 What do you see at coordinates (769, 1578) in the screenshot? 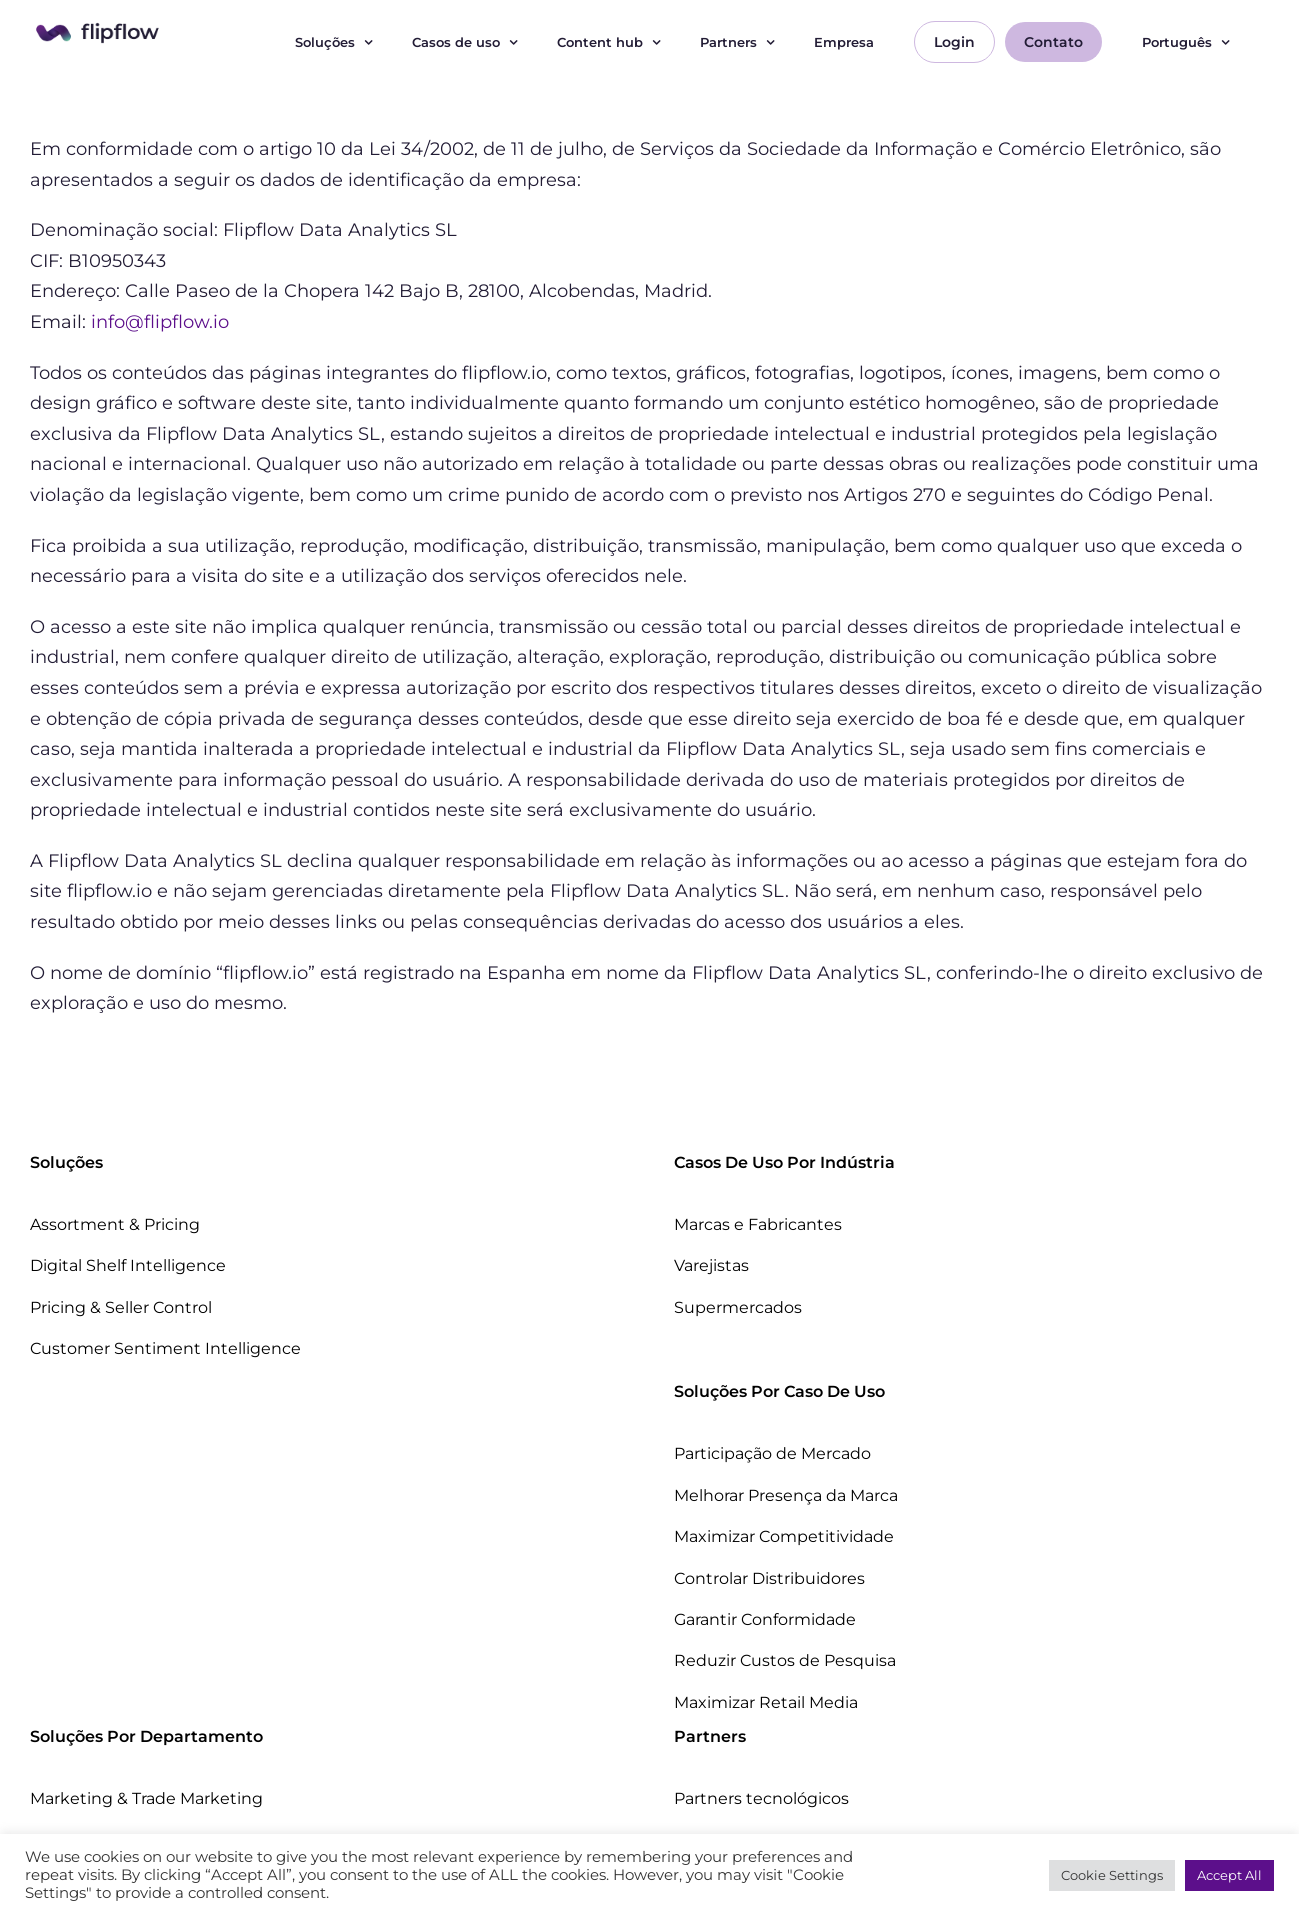
I see `Controlar Distribuidores` at bounding box center [769, 1578].